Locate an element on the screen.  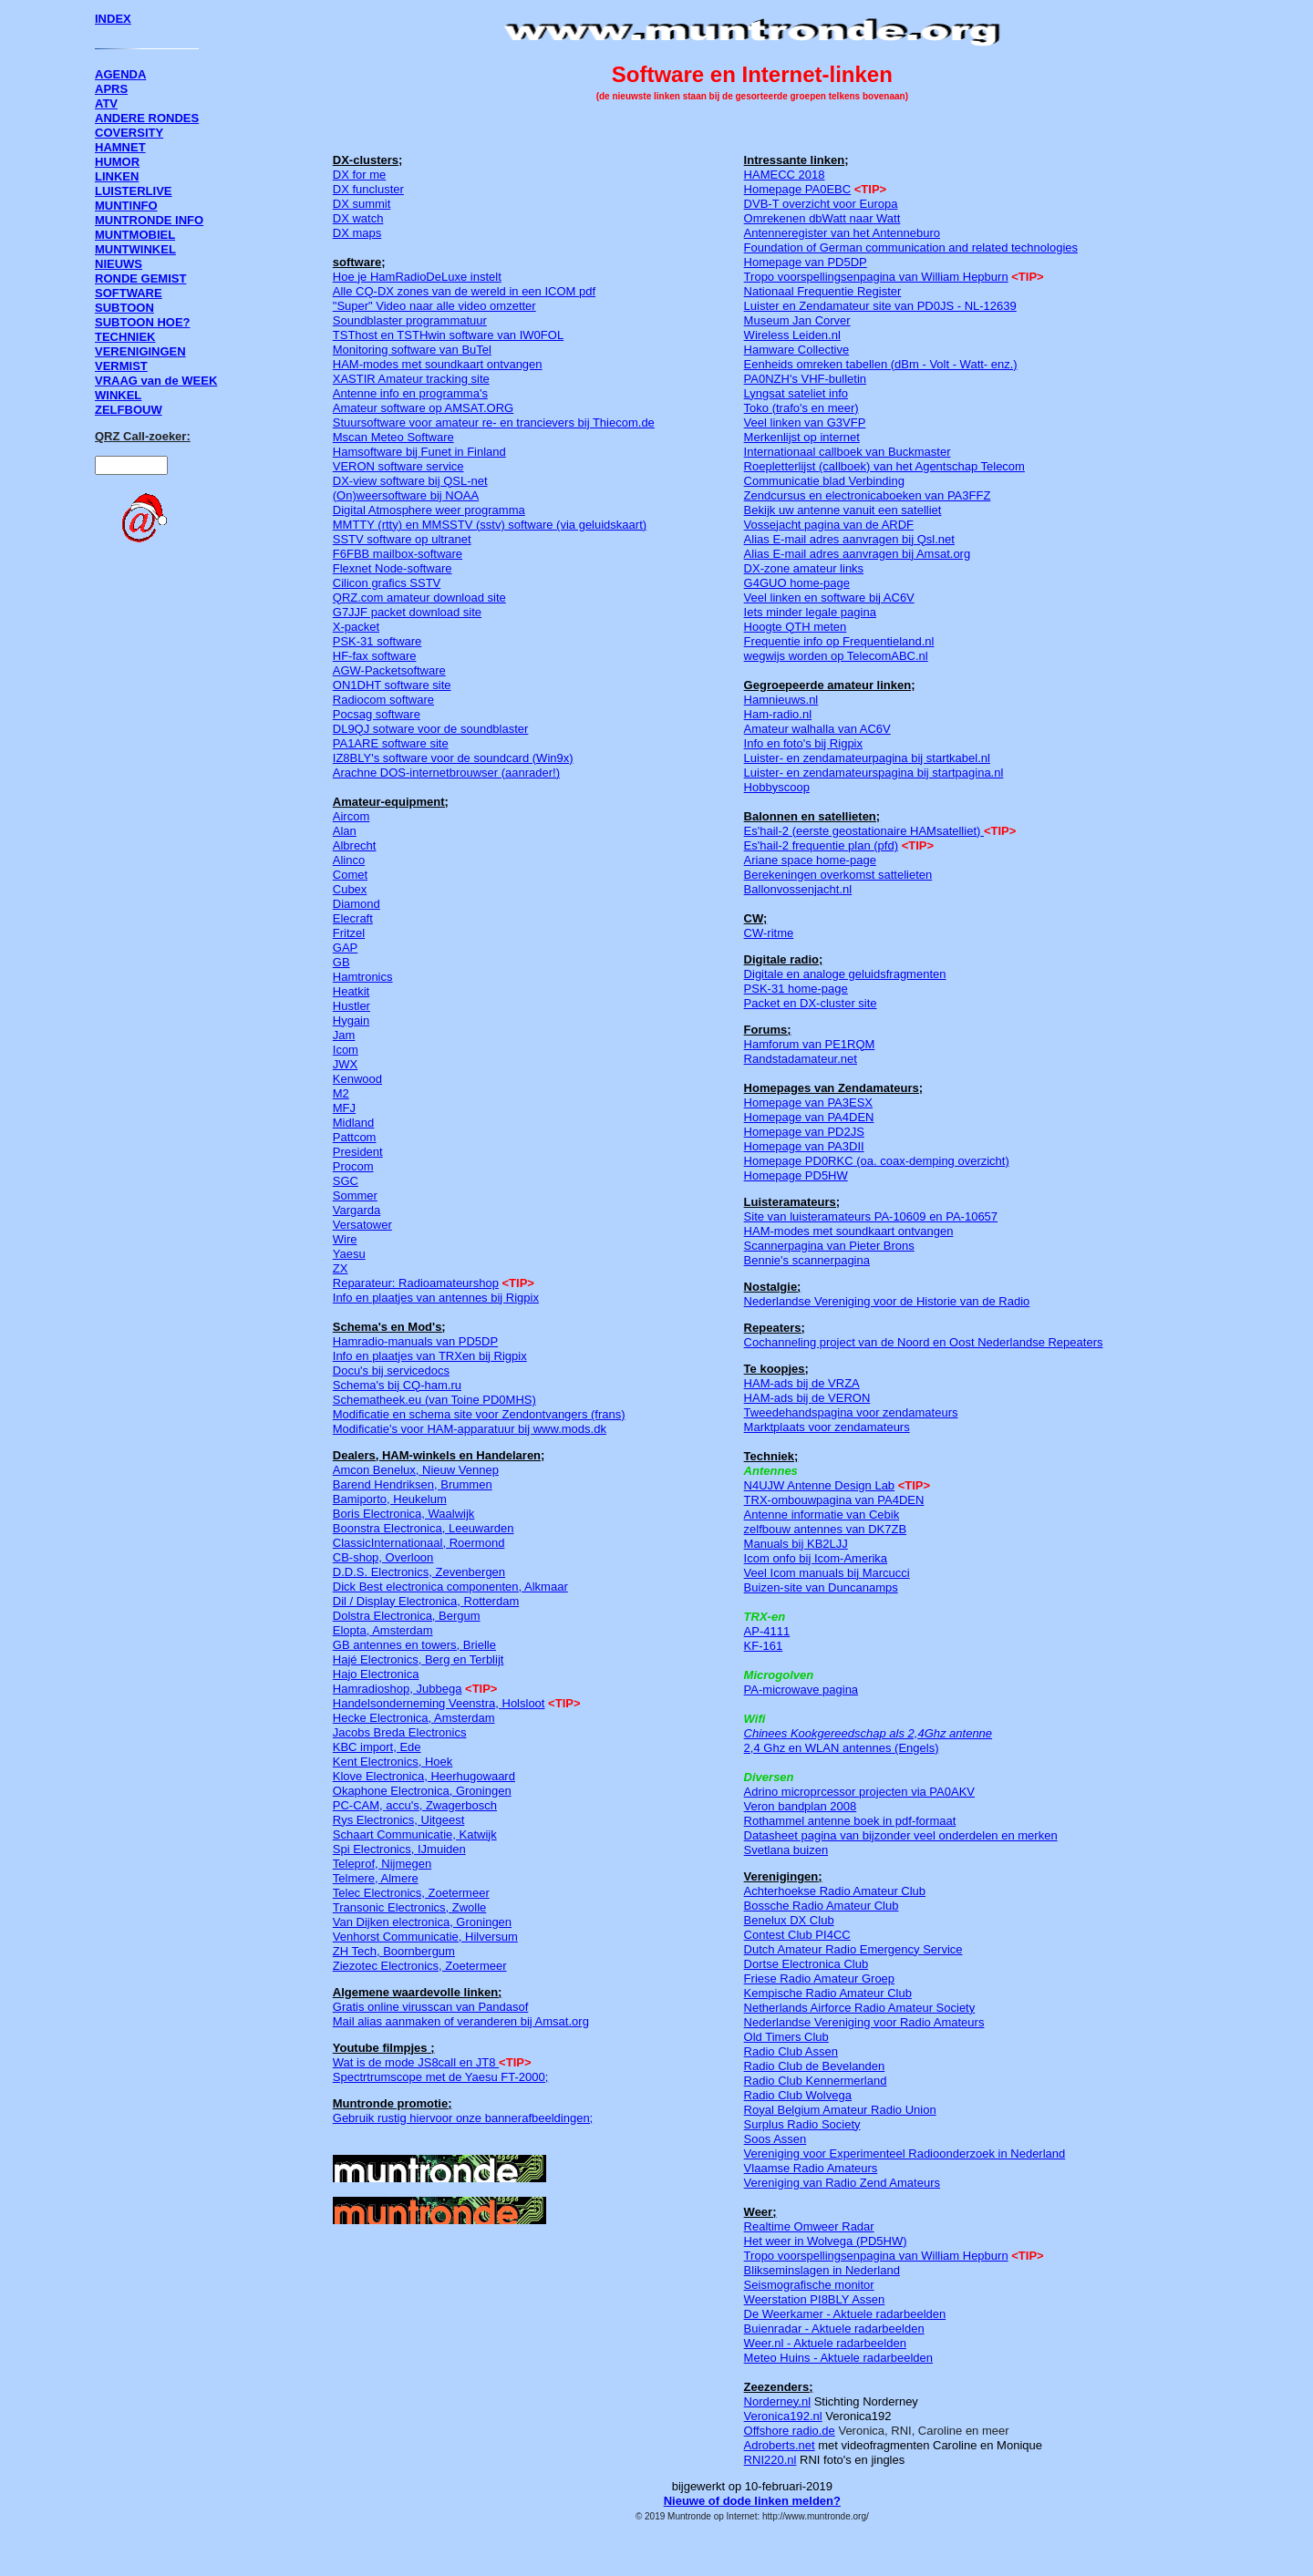
Vlaamse Radio Amateurs is located at coordinates (811, 2168).